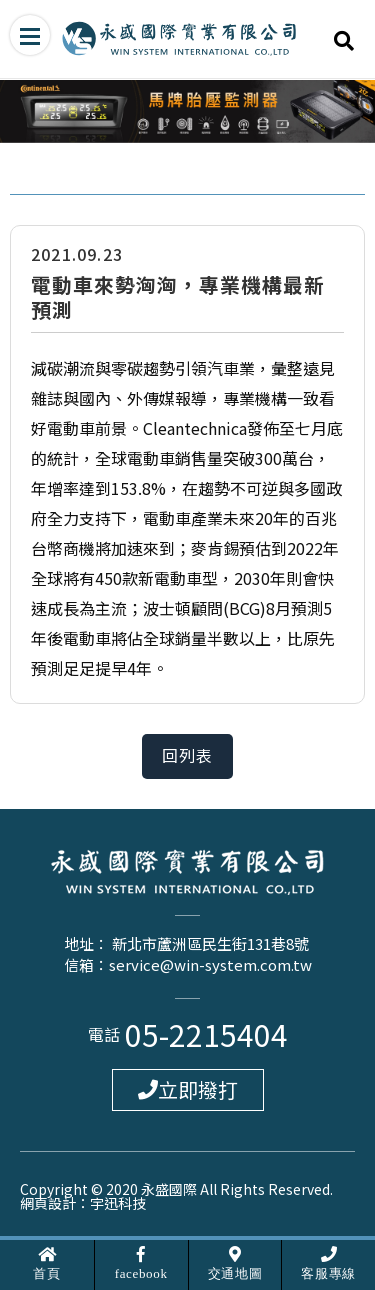 The image size is (375, 1290). Describe the element at coordinates (210, 964) in the screenshot. I see `service@win-system.com.tw` at that location.